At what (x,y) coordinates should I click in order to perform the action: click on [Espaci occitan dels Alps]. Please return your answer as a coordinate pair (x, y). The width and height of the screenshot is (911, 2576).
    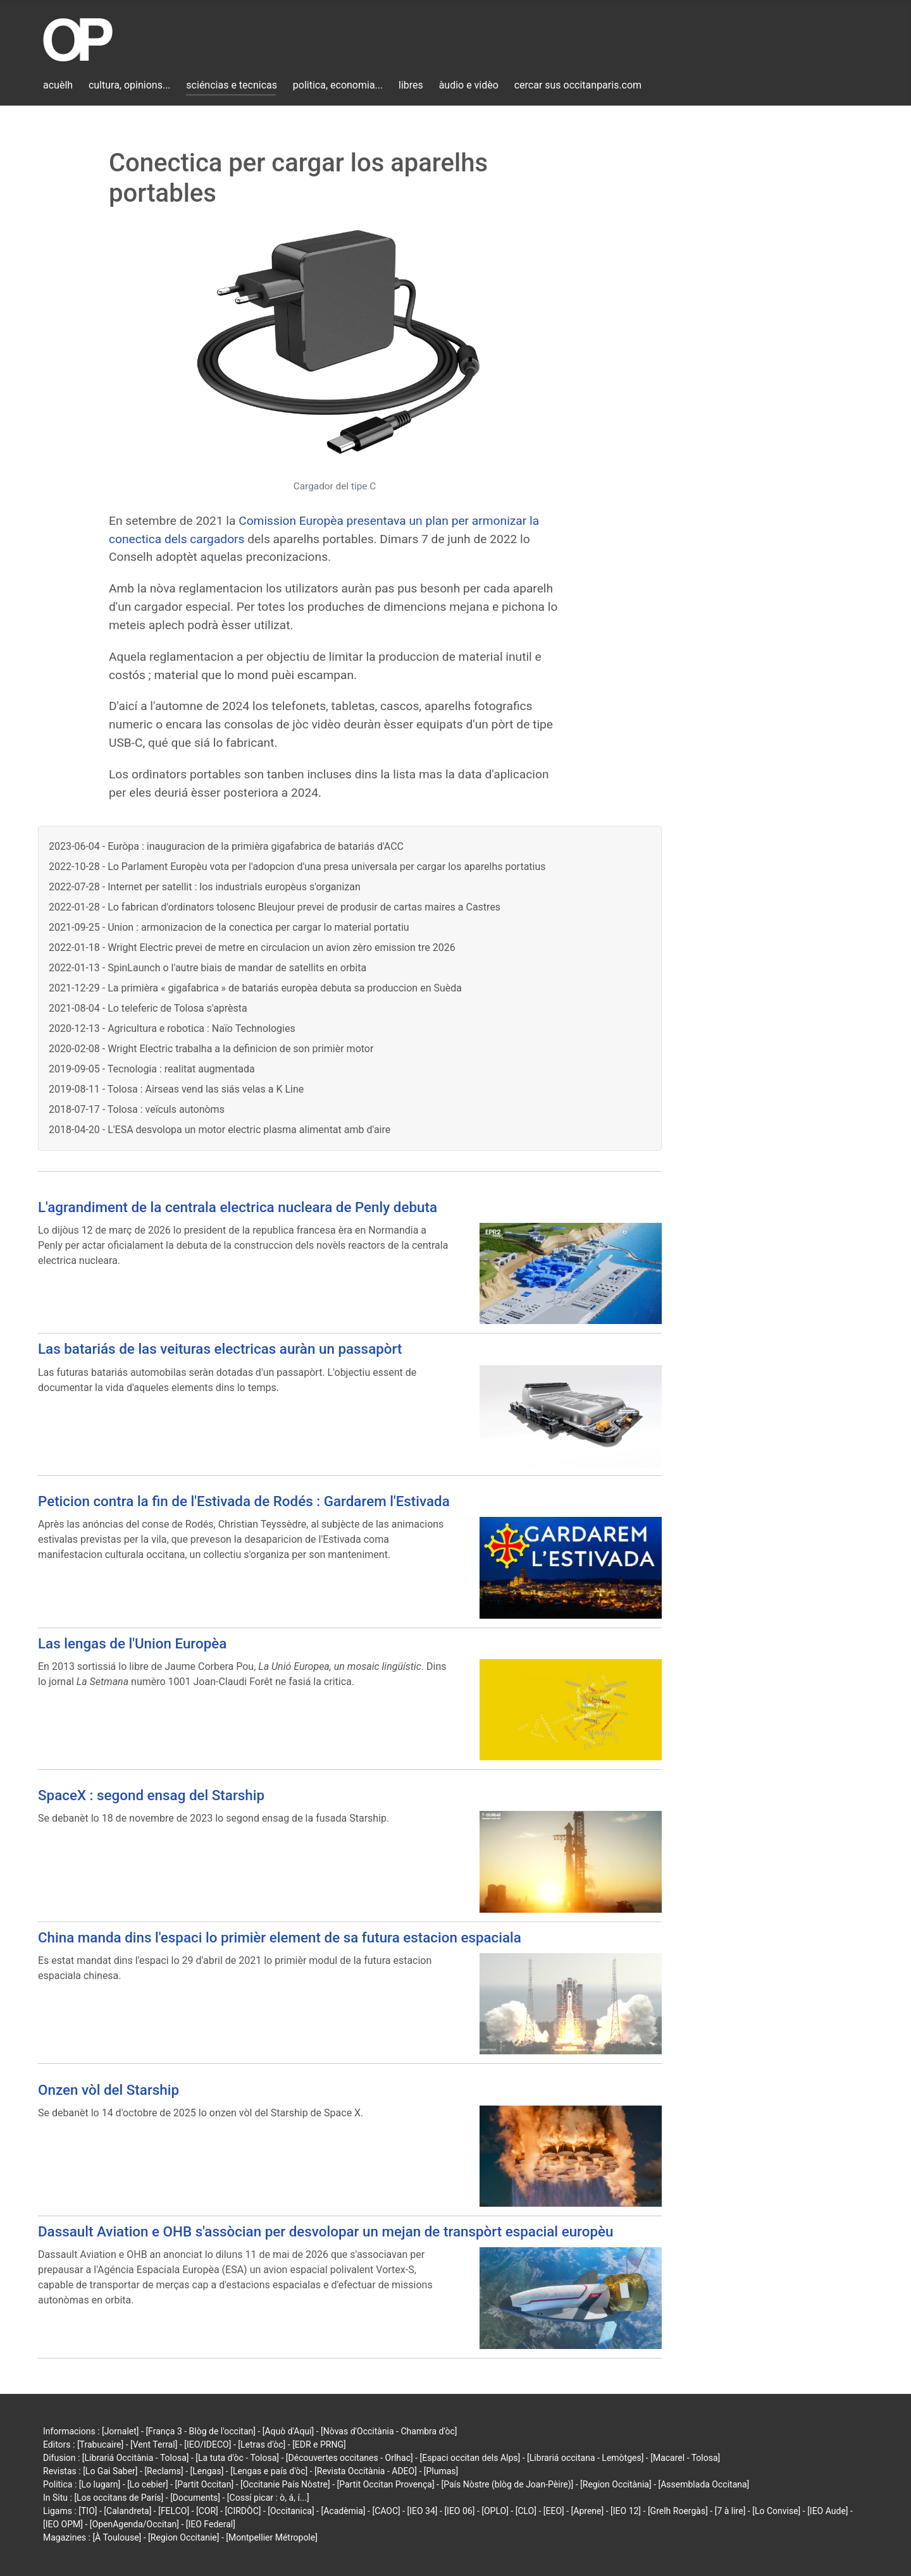
    Looking at the image, I should click on (470, 2458).